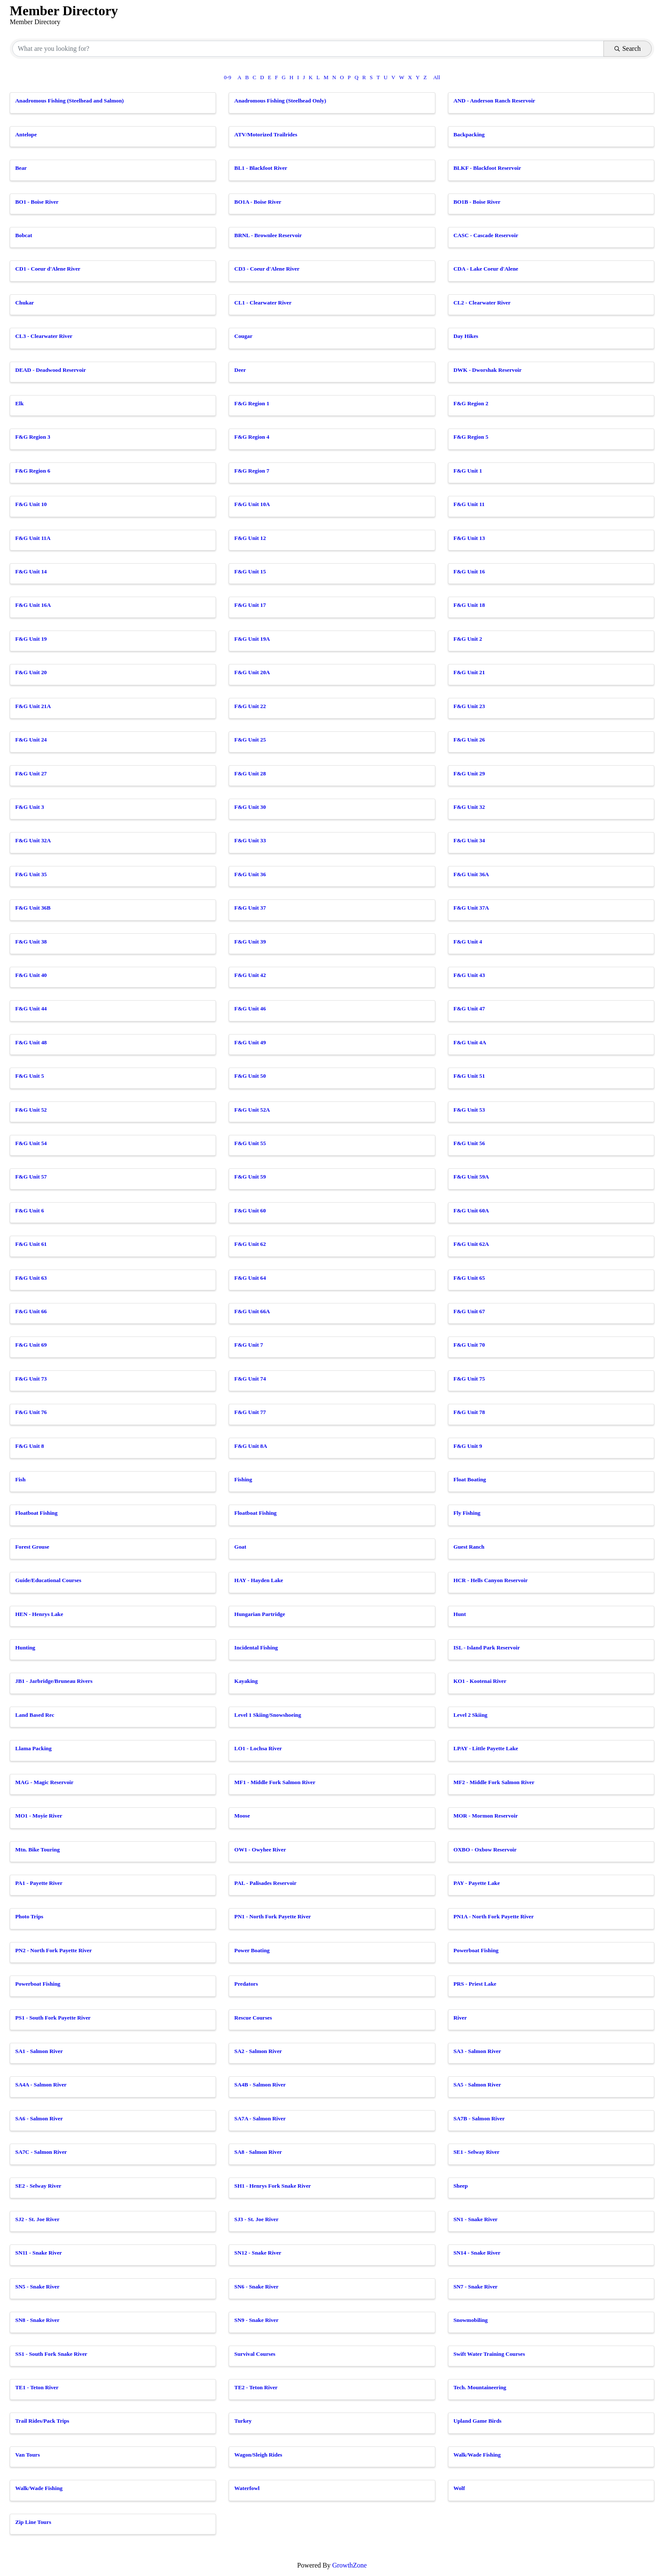  What do you see at coordinates (468, 471) in the screenshot?
I see `F&G Unit 1` at bounding box center [468, 471].